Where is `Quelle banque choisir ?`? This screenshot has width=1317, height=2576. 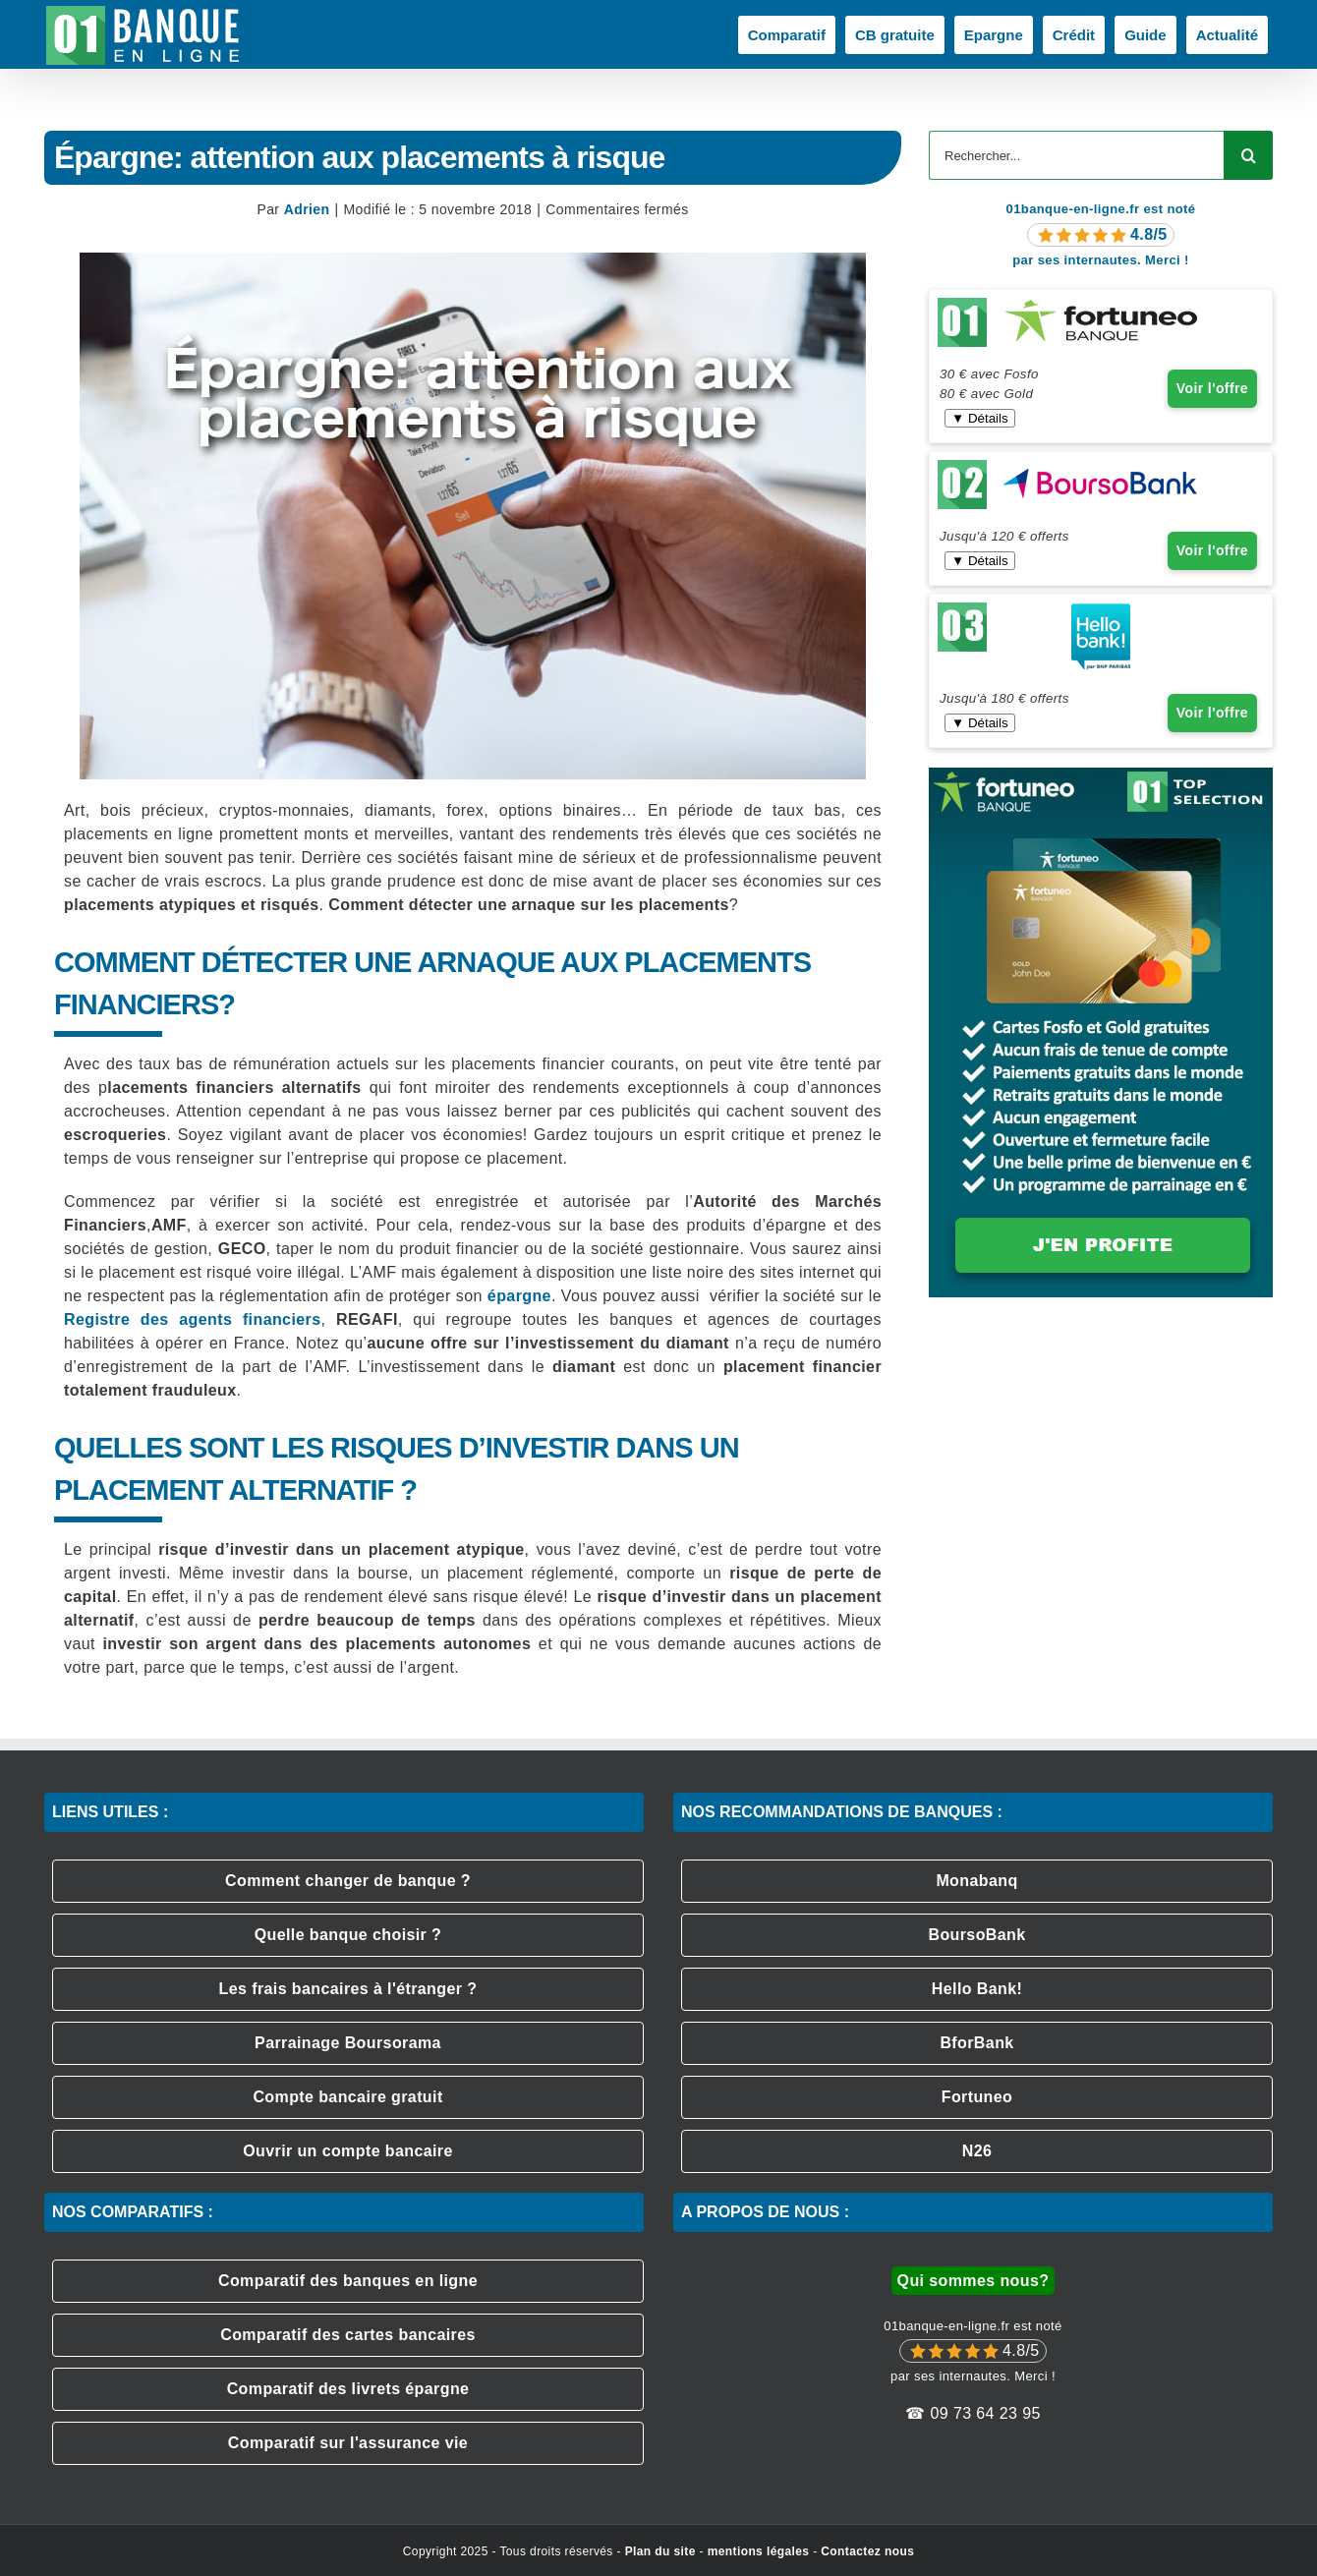 Quelle banque choisir ? is located at coordinates (348, 1934).